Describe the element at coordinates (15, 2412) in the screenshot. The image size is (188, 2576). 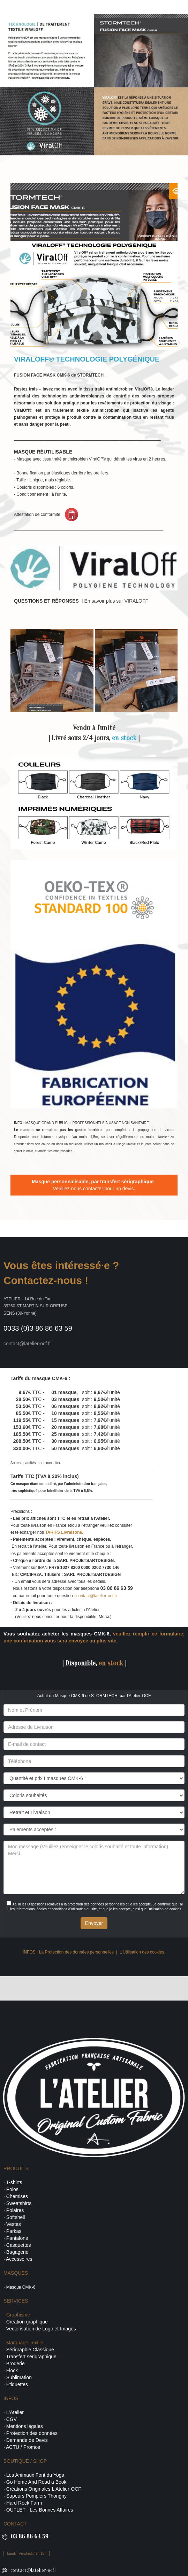
I see `L'Atelier` at that location.